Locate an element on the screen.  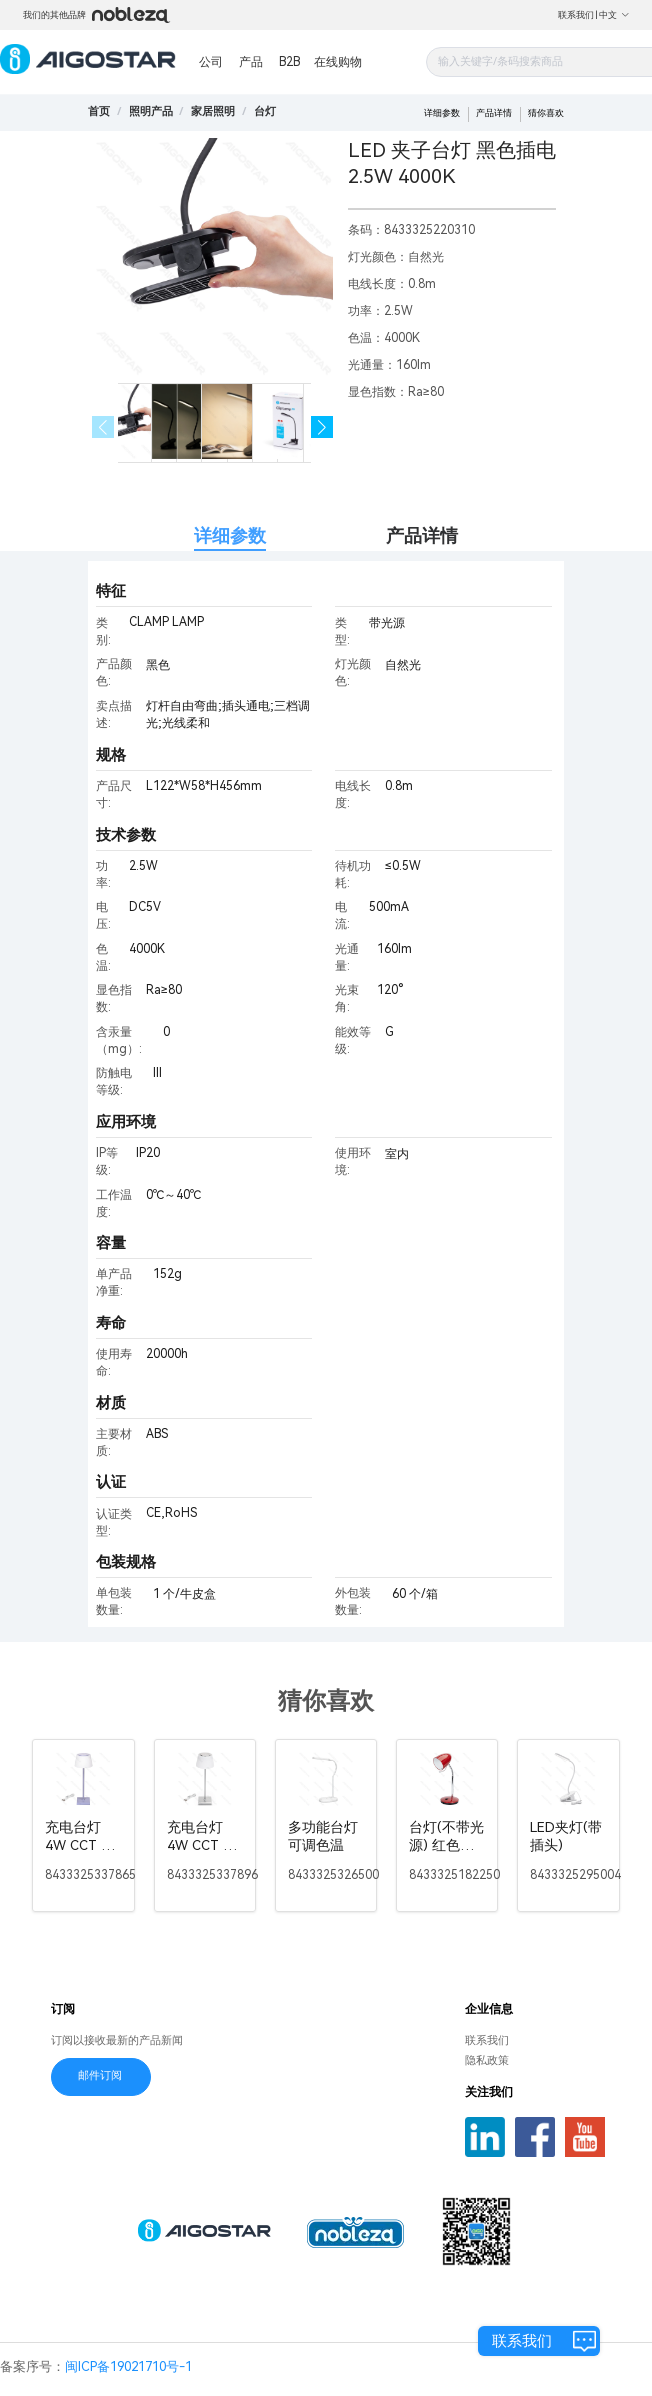
产品详情 [tab] is located at coordinates (422, 535).